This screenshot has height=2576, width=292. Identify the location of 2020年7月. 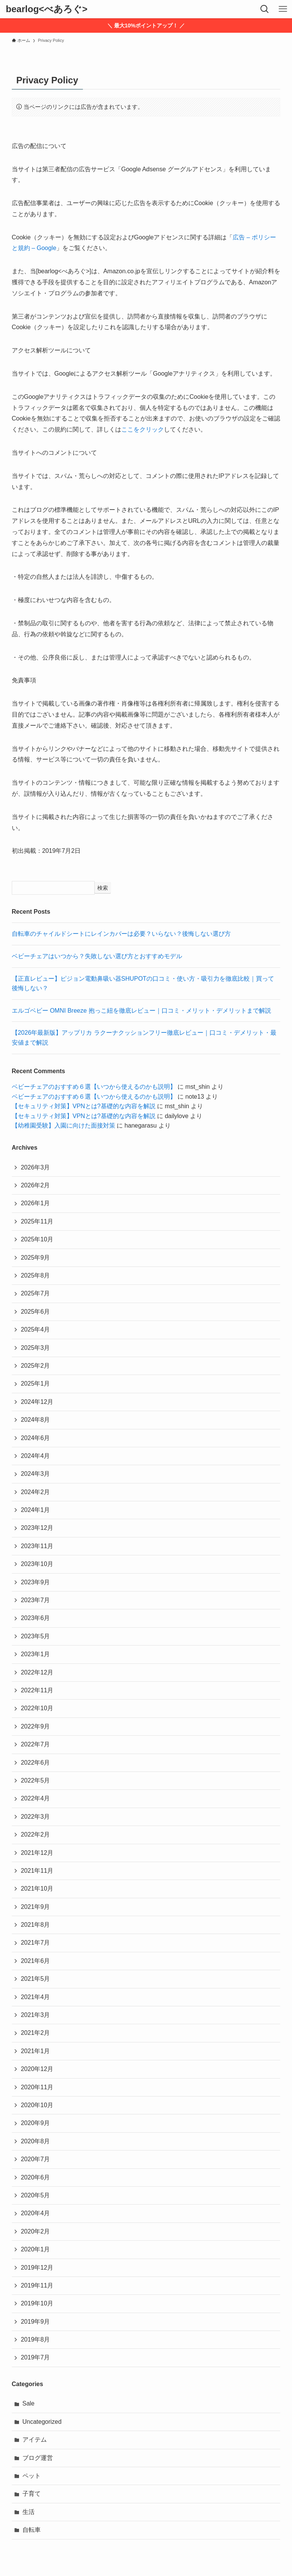
(35, 2159).